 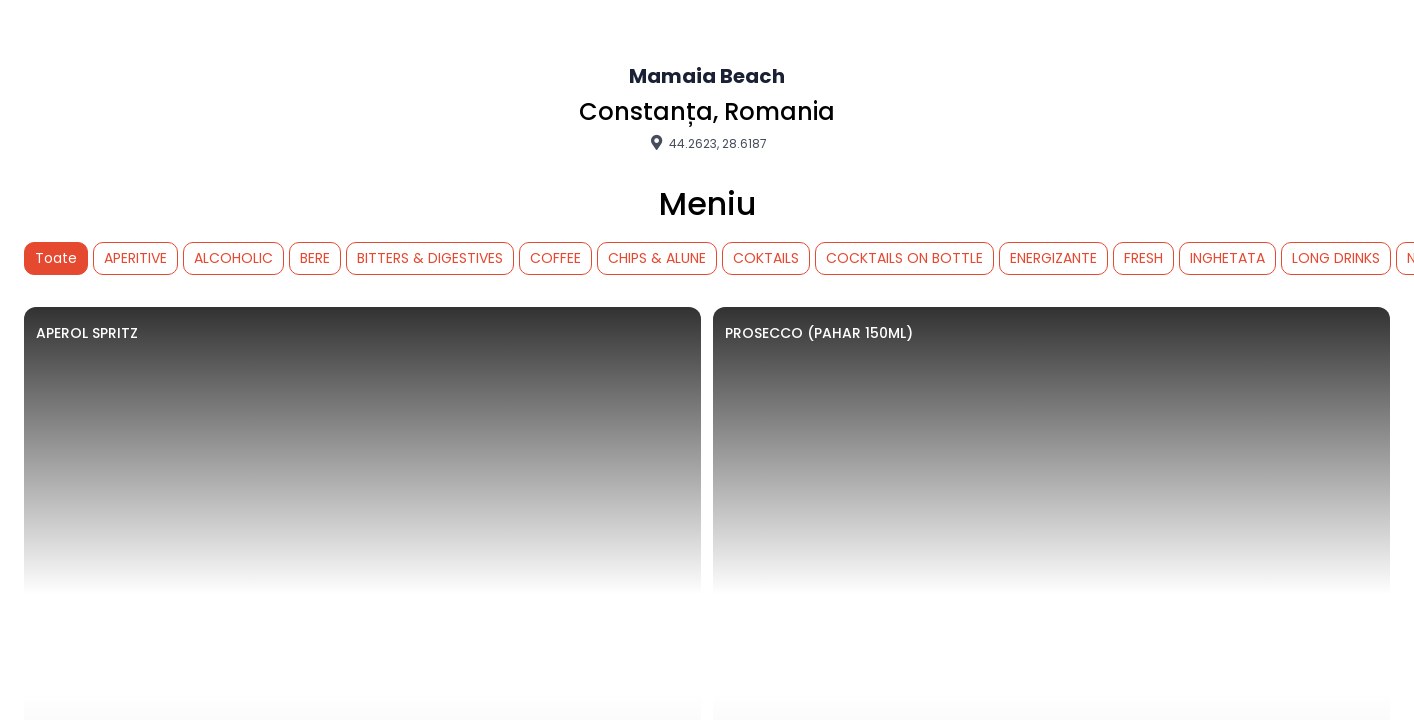 What do you see at coordinates (1336, 258) in the screenshot?
I see `LONG DRINKS` at bounding box center [1336, 258].